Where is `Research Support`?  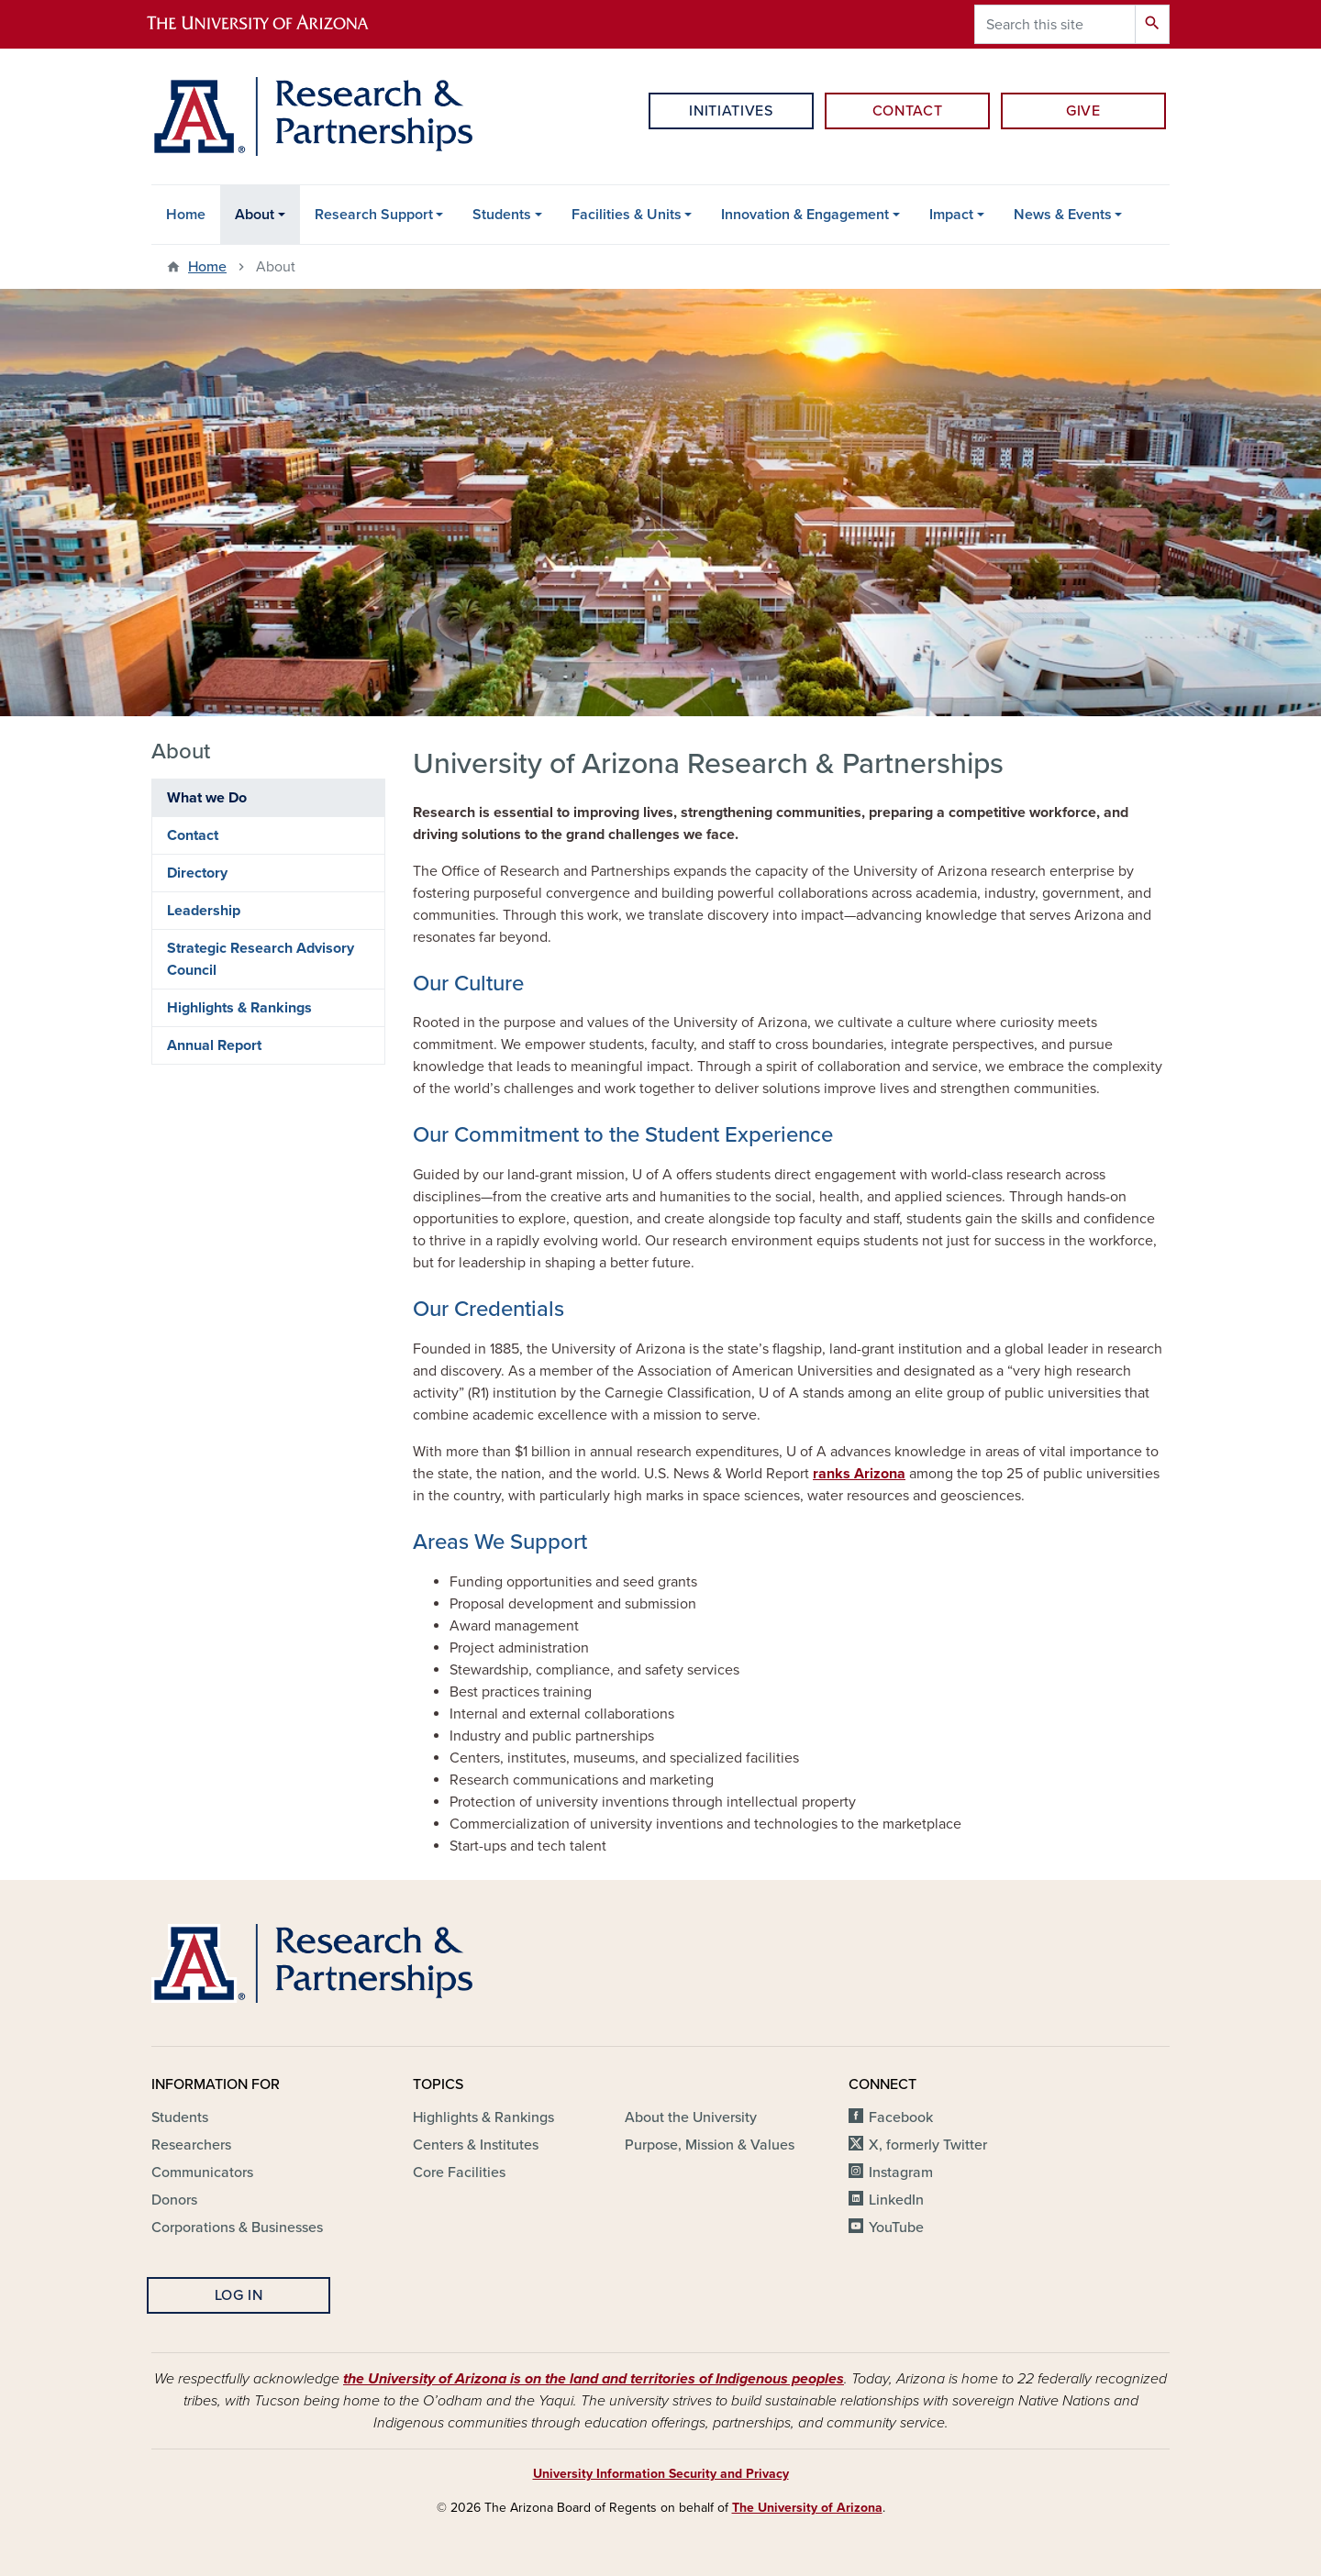
Research Support is located at coordinates (374, 214).